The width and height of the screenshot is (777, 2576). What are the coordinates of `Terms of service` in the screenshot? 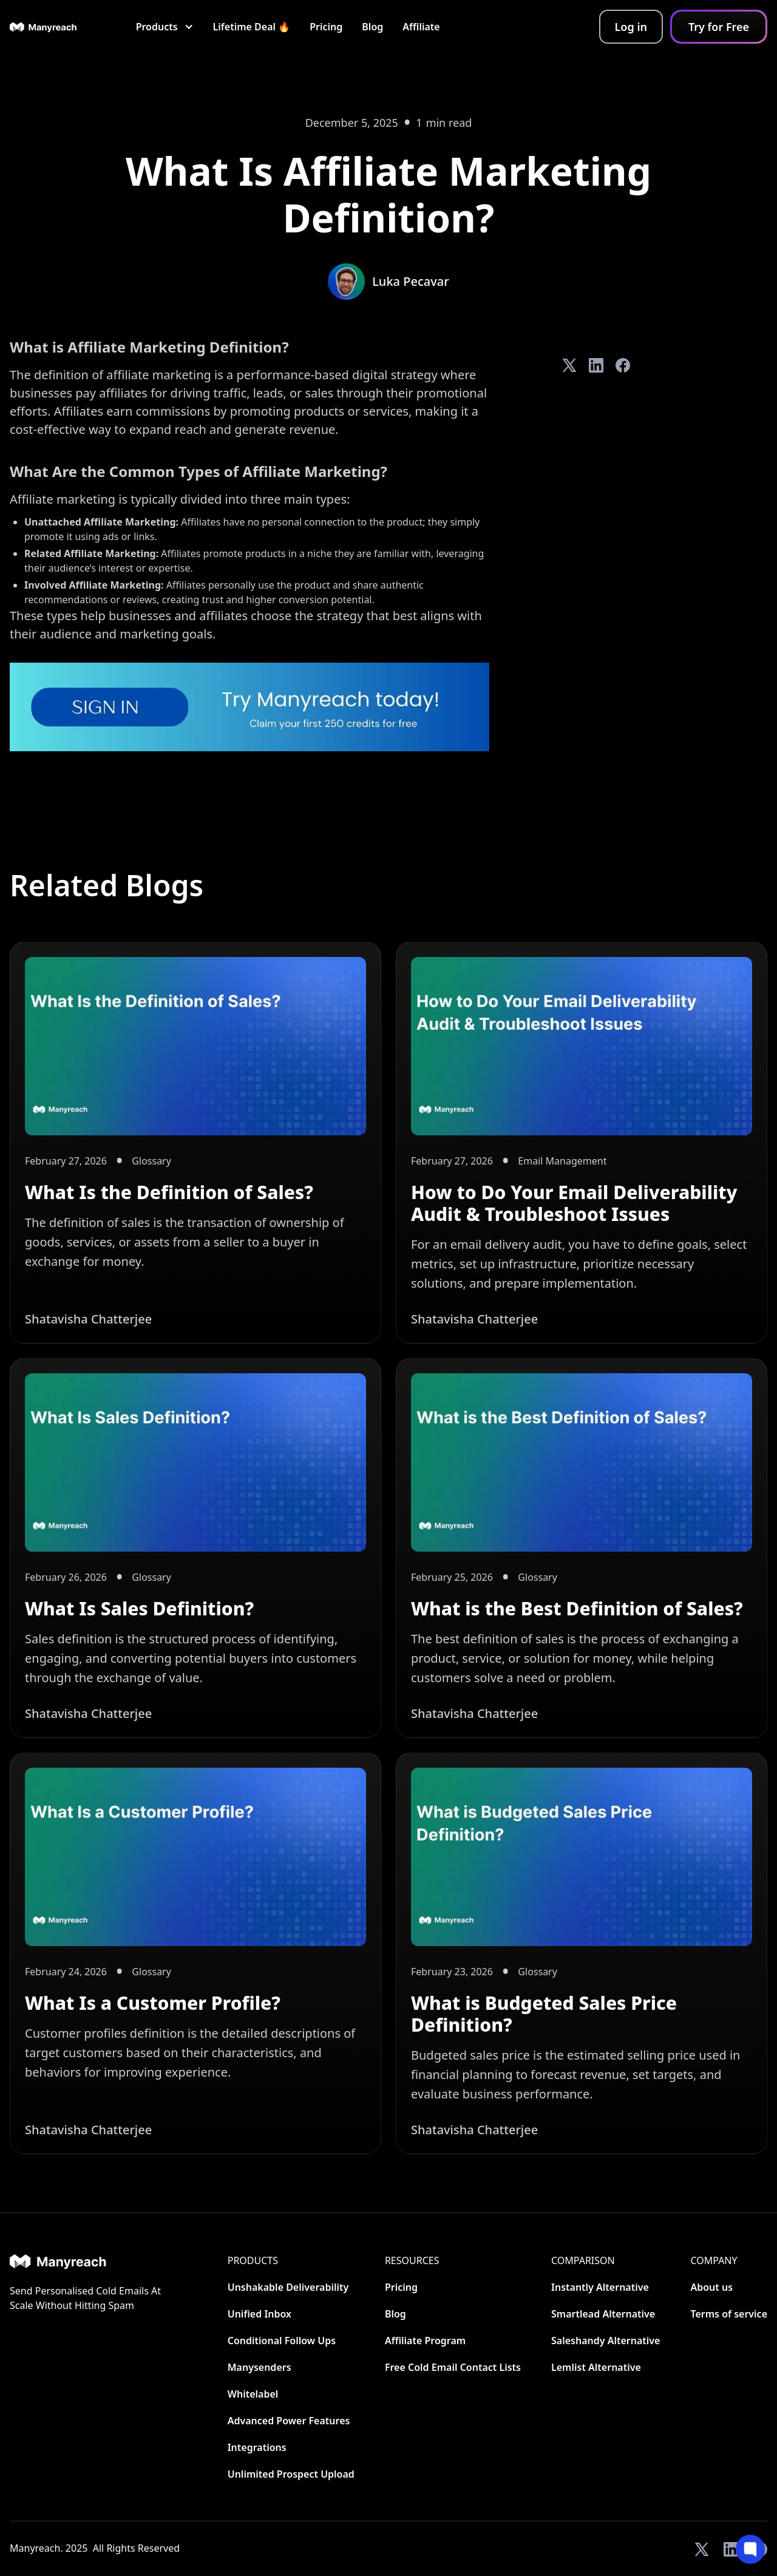 It's located at (728, 2314).